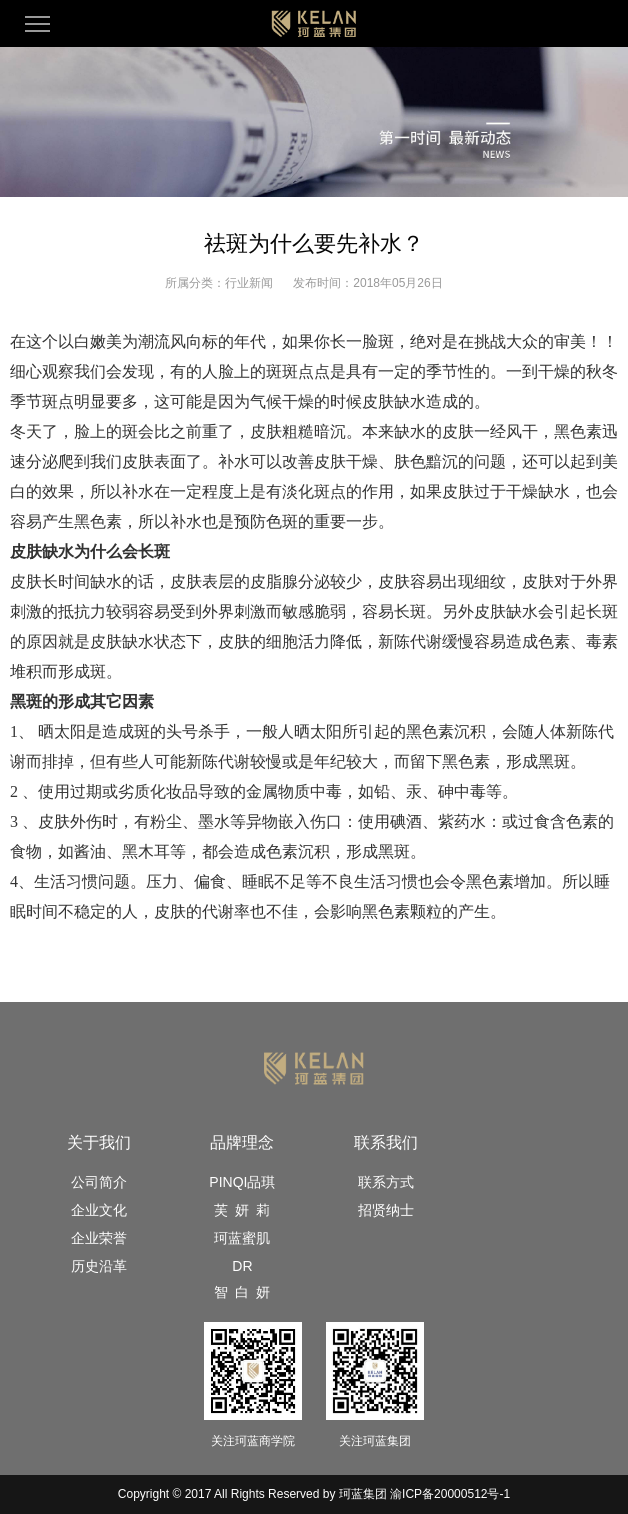 This screenshot has width=628, height=1514. What do you see at coordinates (386, 1210) in the screenshot?
I see `招贤纳士` at bounding box center [386, 1210].